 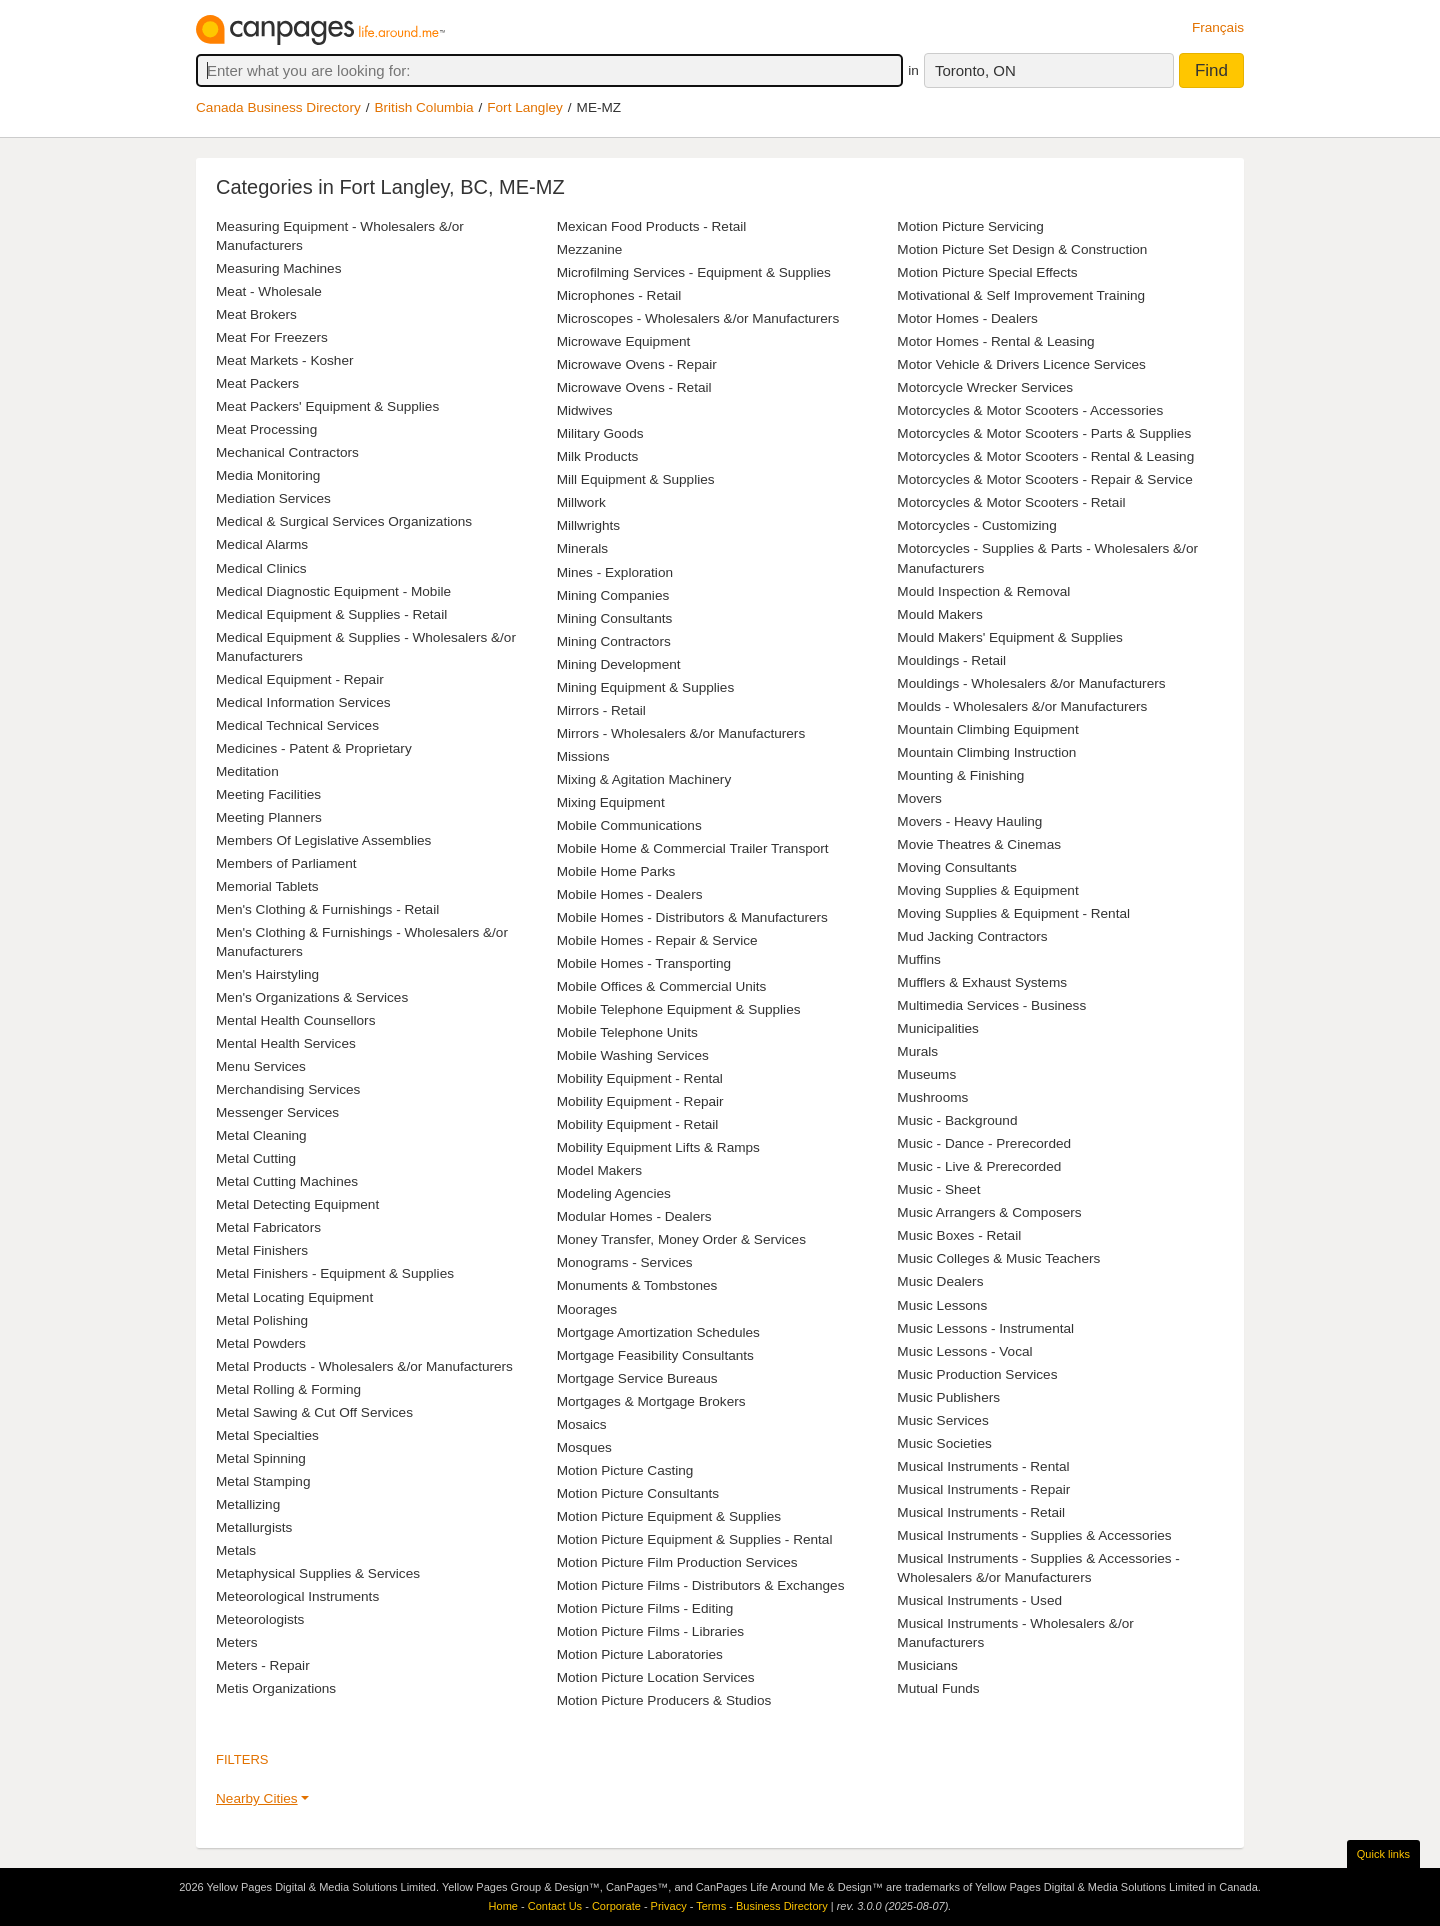 I want to click on Motor Homes - Rental & Leasing, so click(x=995, y=341).